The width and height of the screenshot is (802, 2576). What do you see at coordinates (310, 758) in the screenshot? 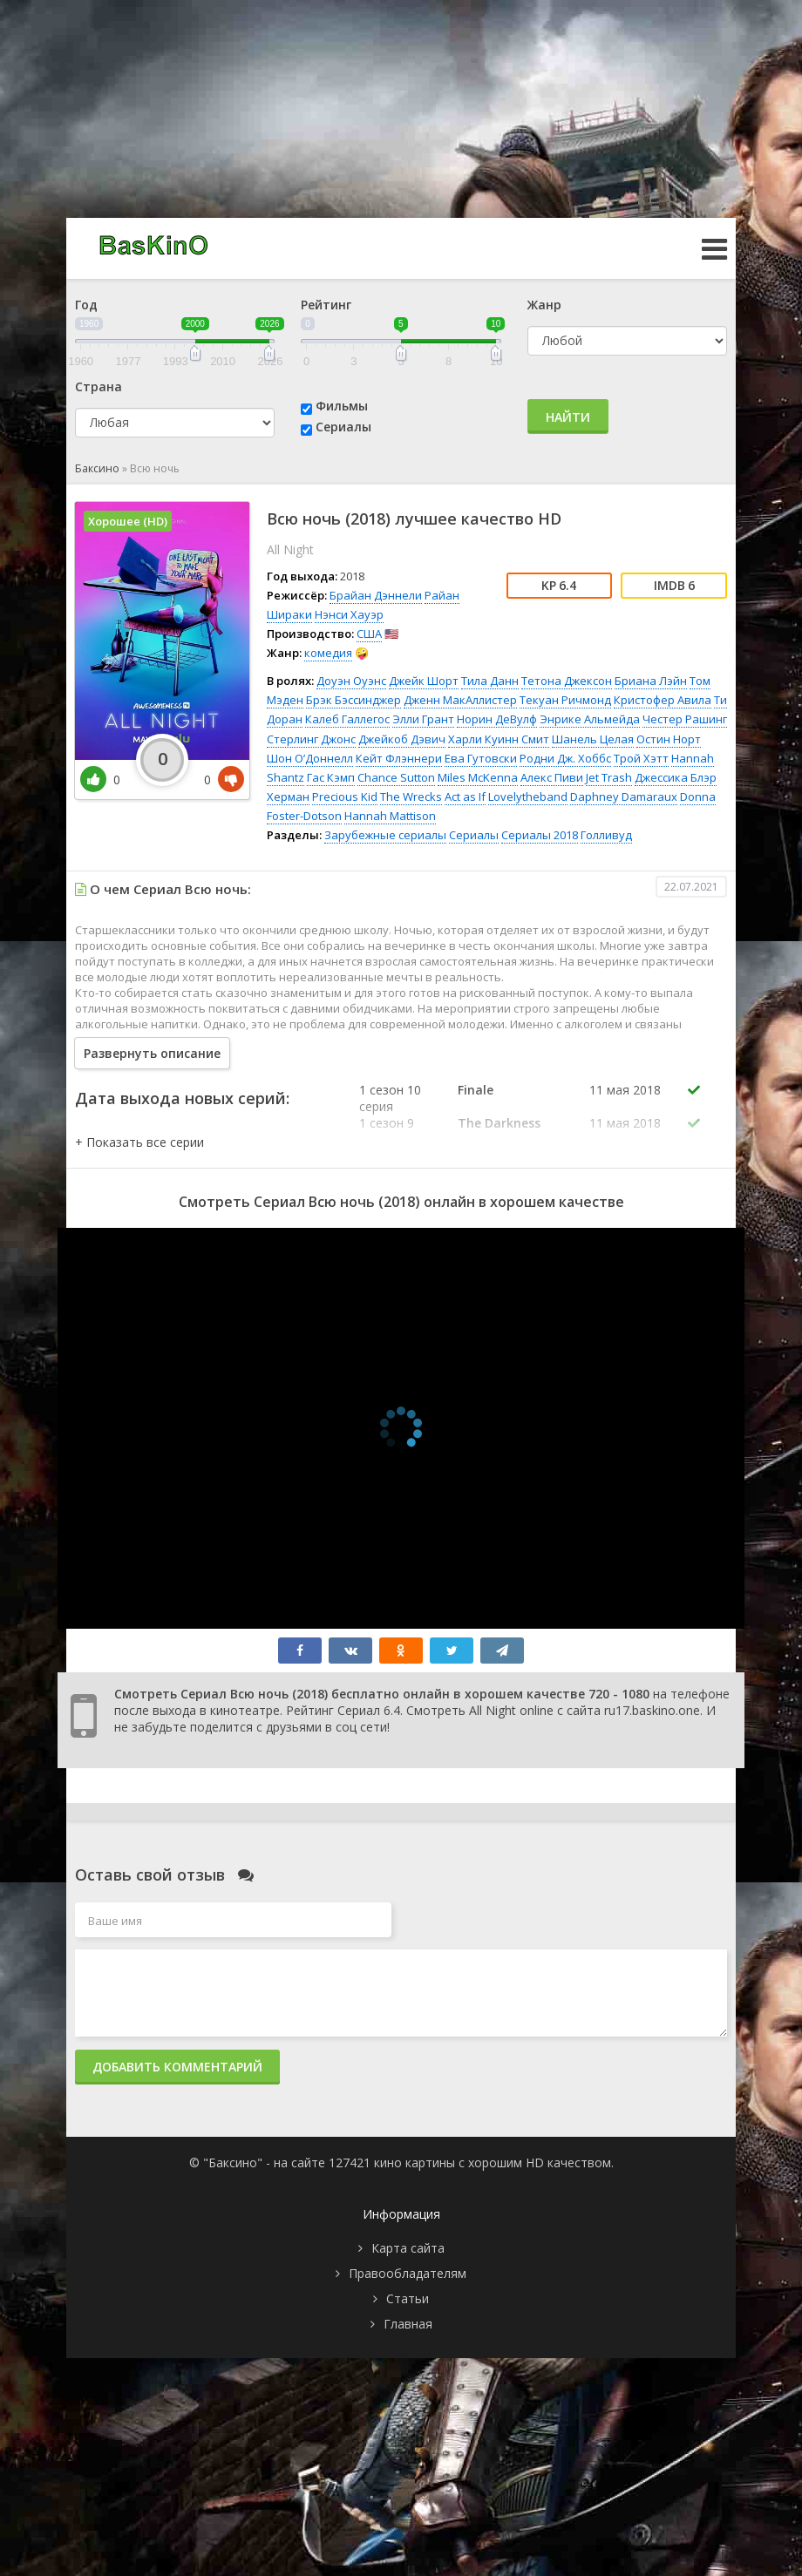
I see `Шон О’Доннелл` at bounding box center [310, 758].